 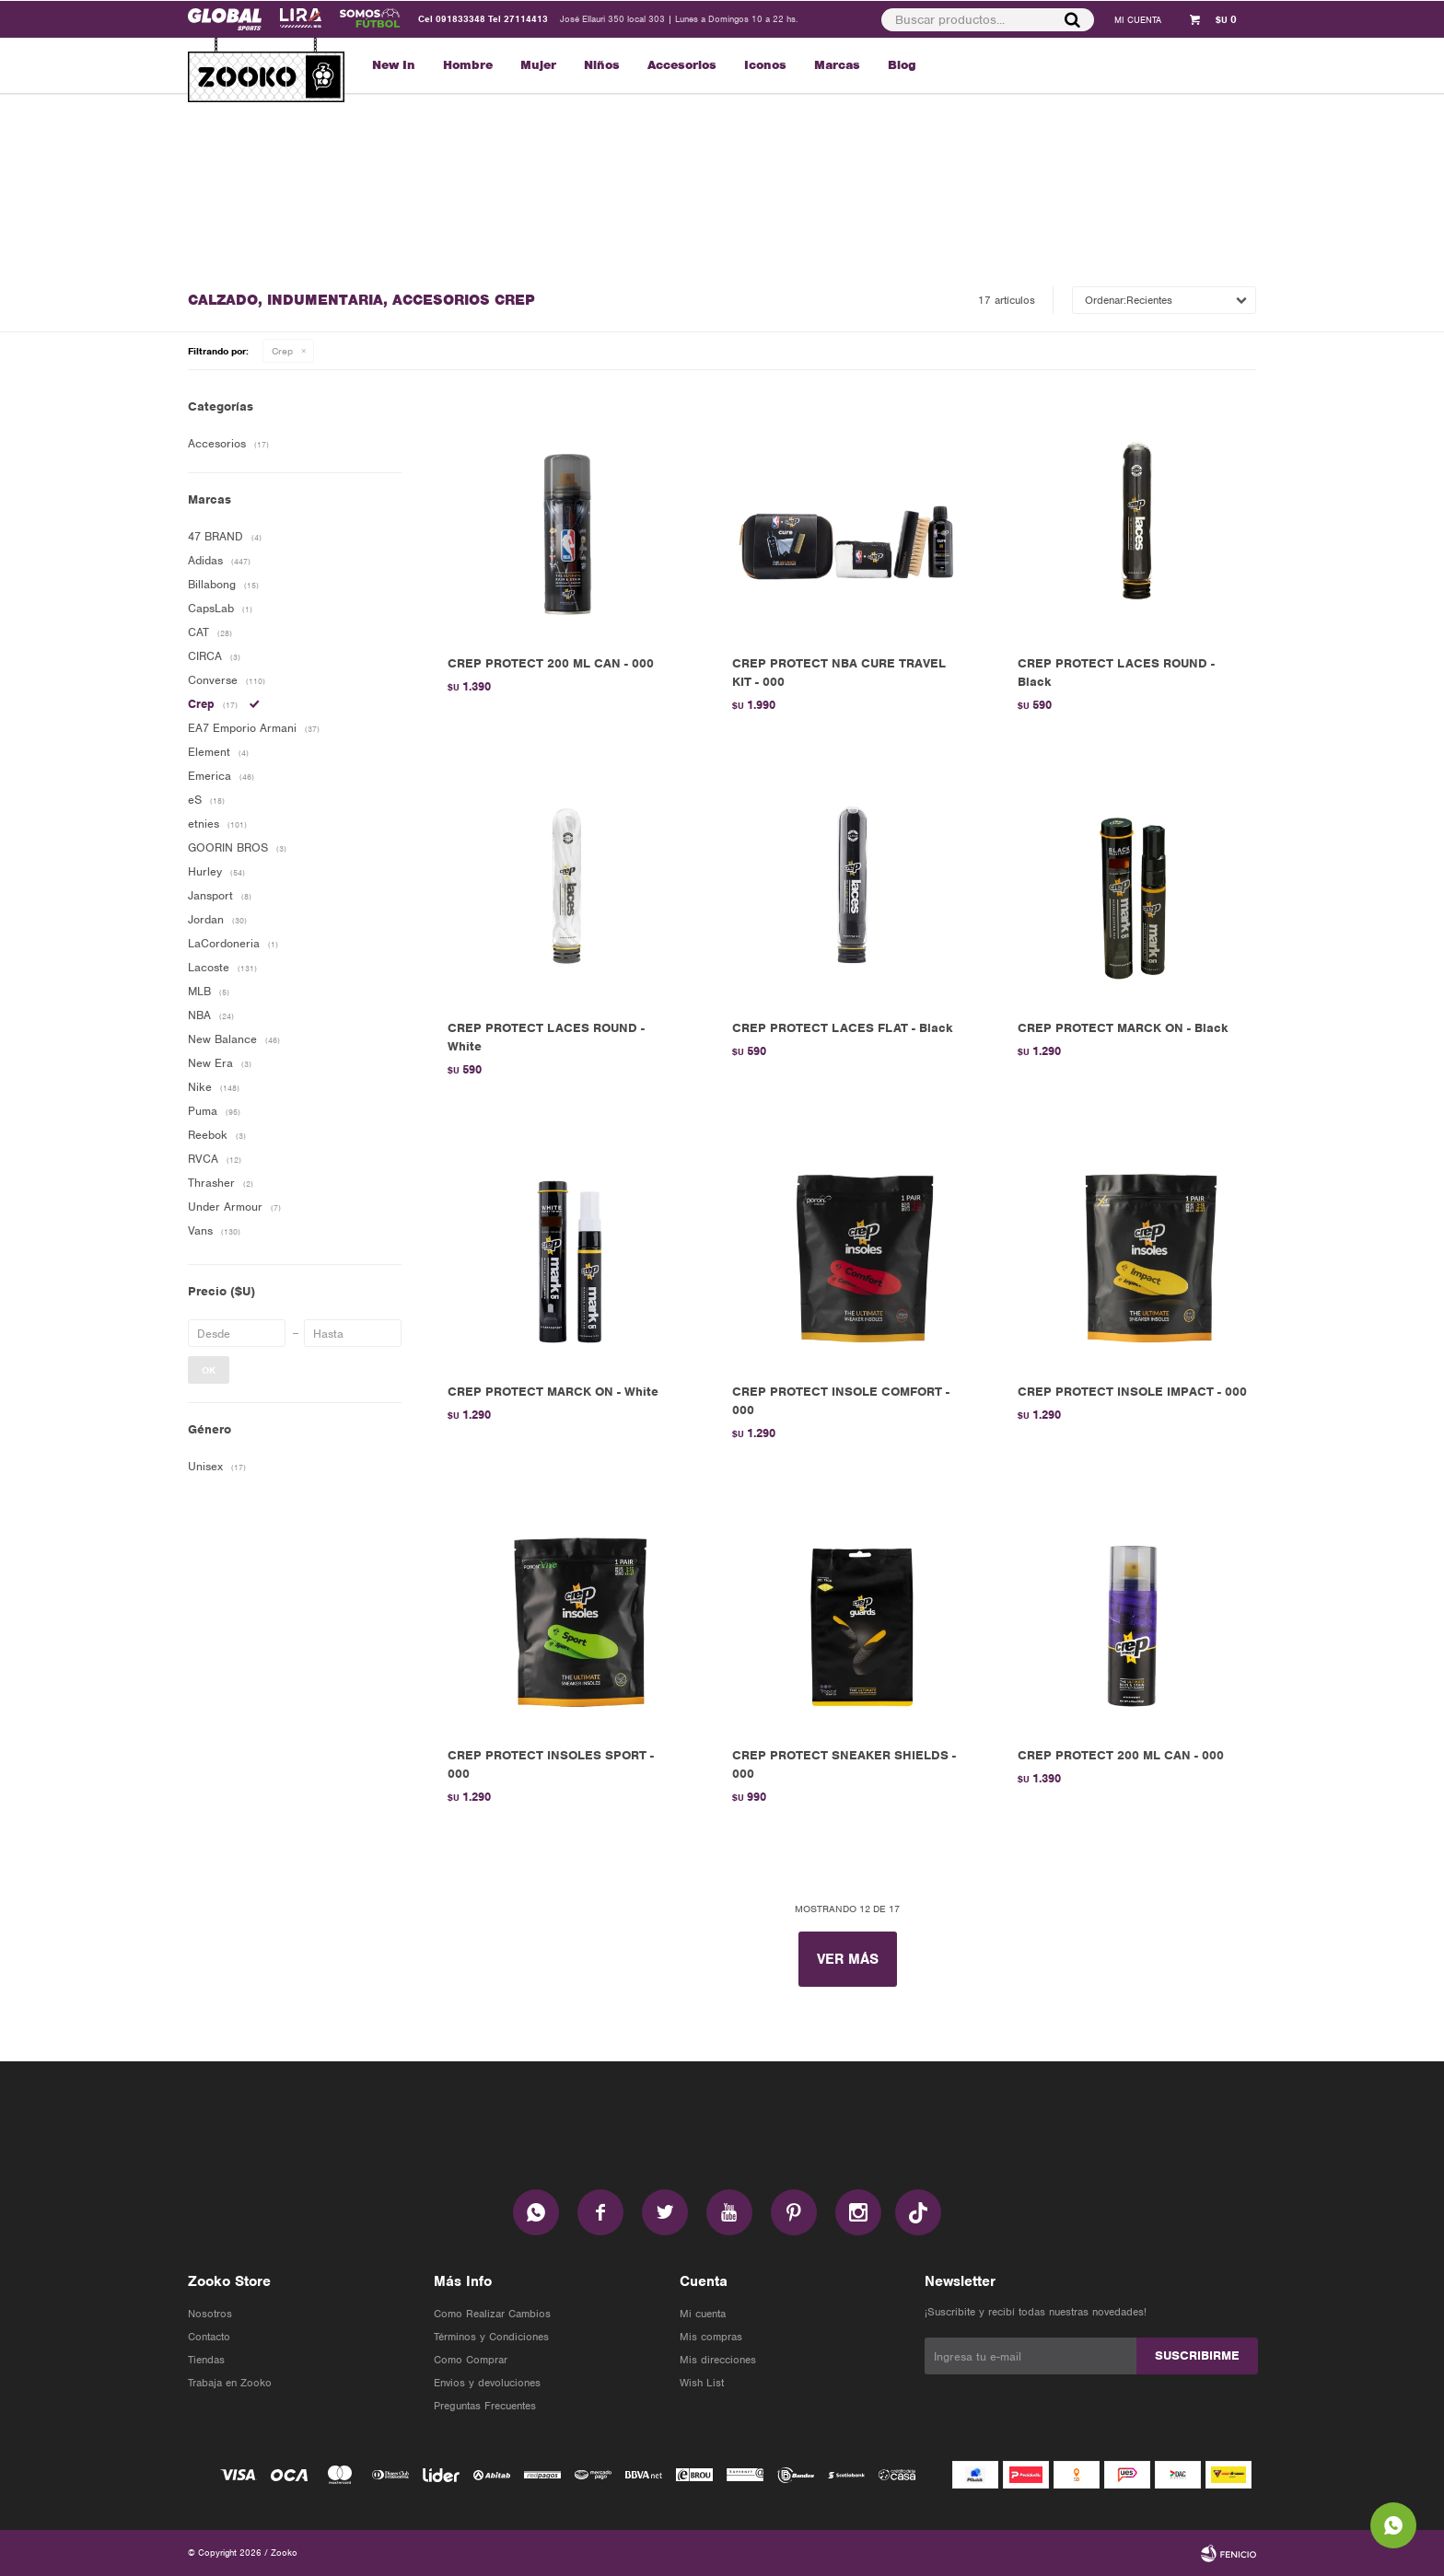 I want to click on Mis direcciones, so click(x=718, y=2359).